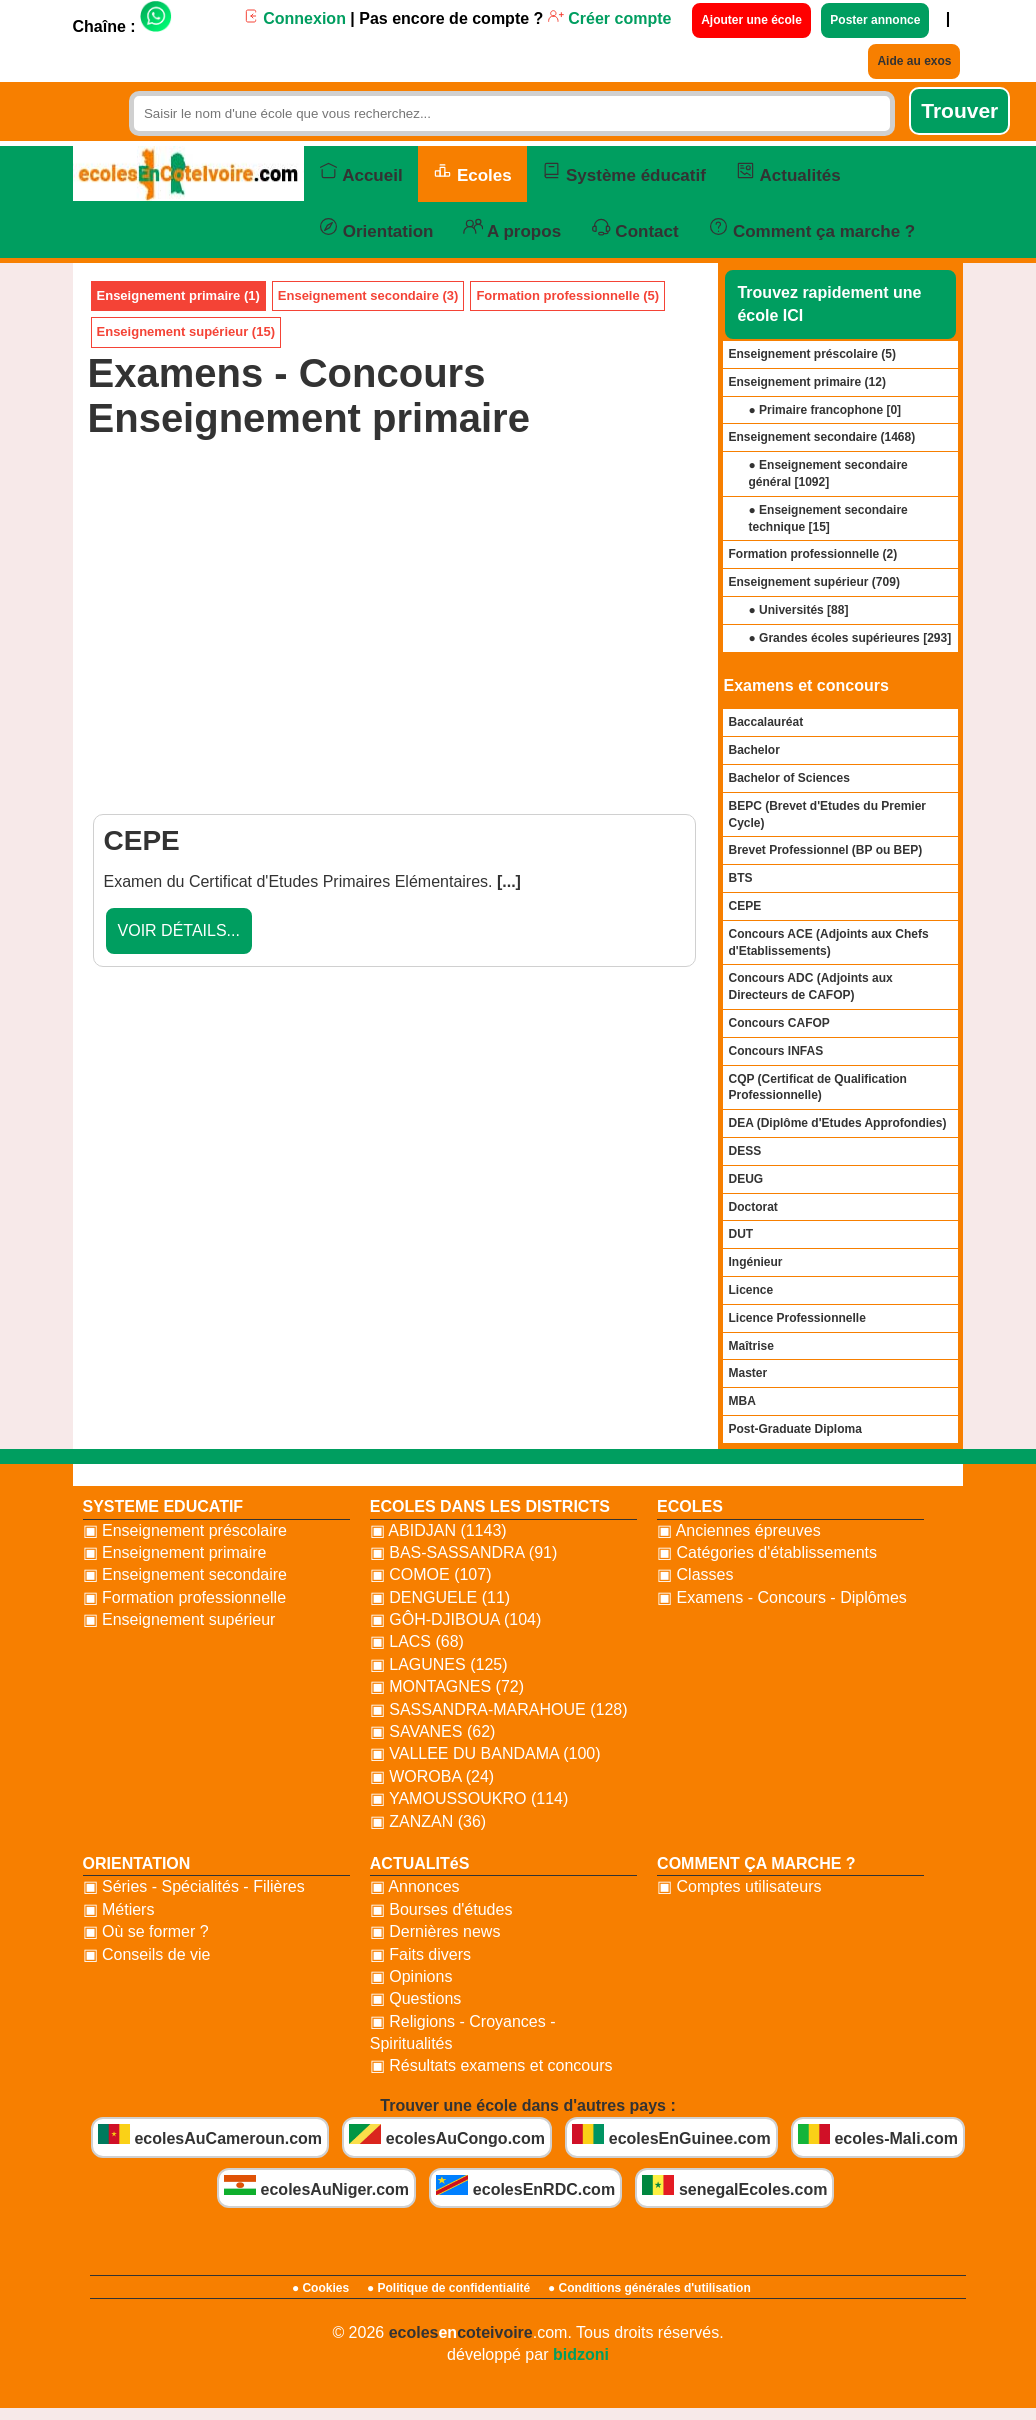  Describe the element at coordinates (829, 303) in the screenshot. I see `Trouvez rapidement une école ICI` at that location.